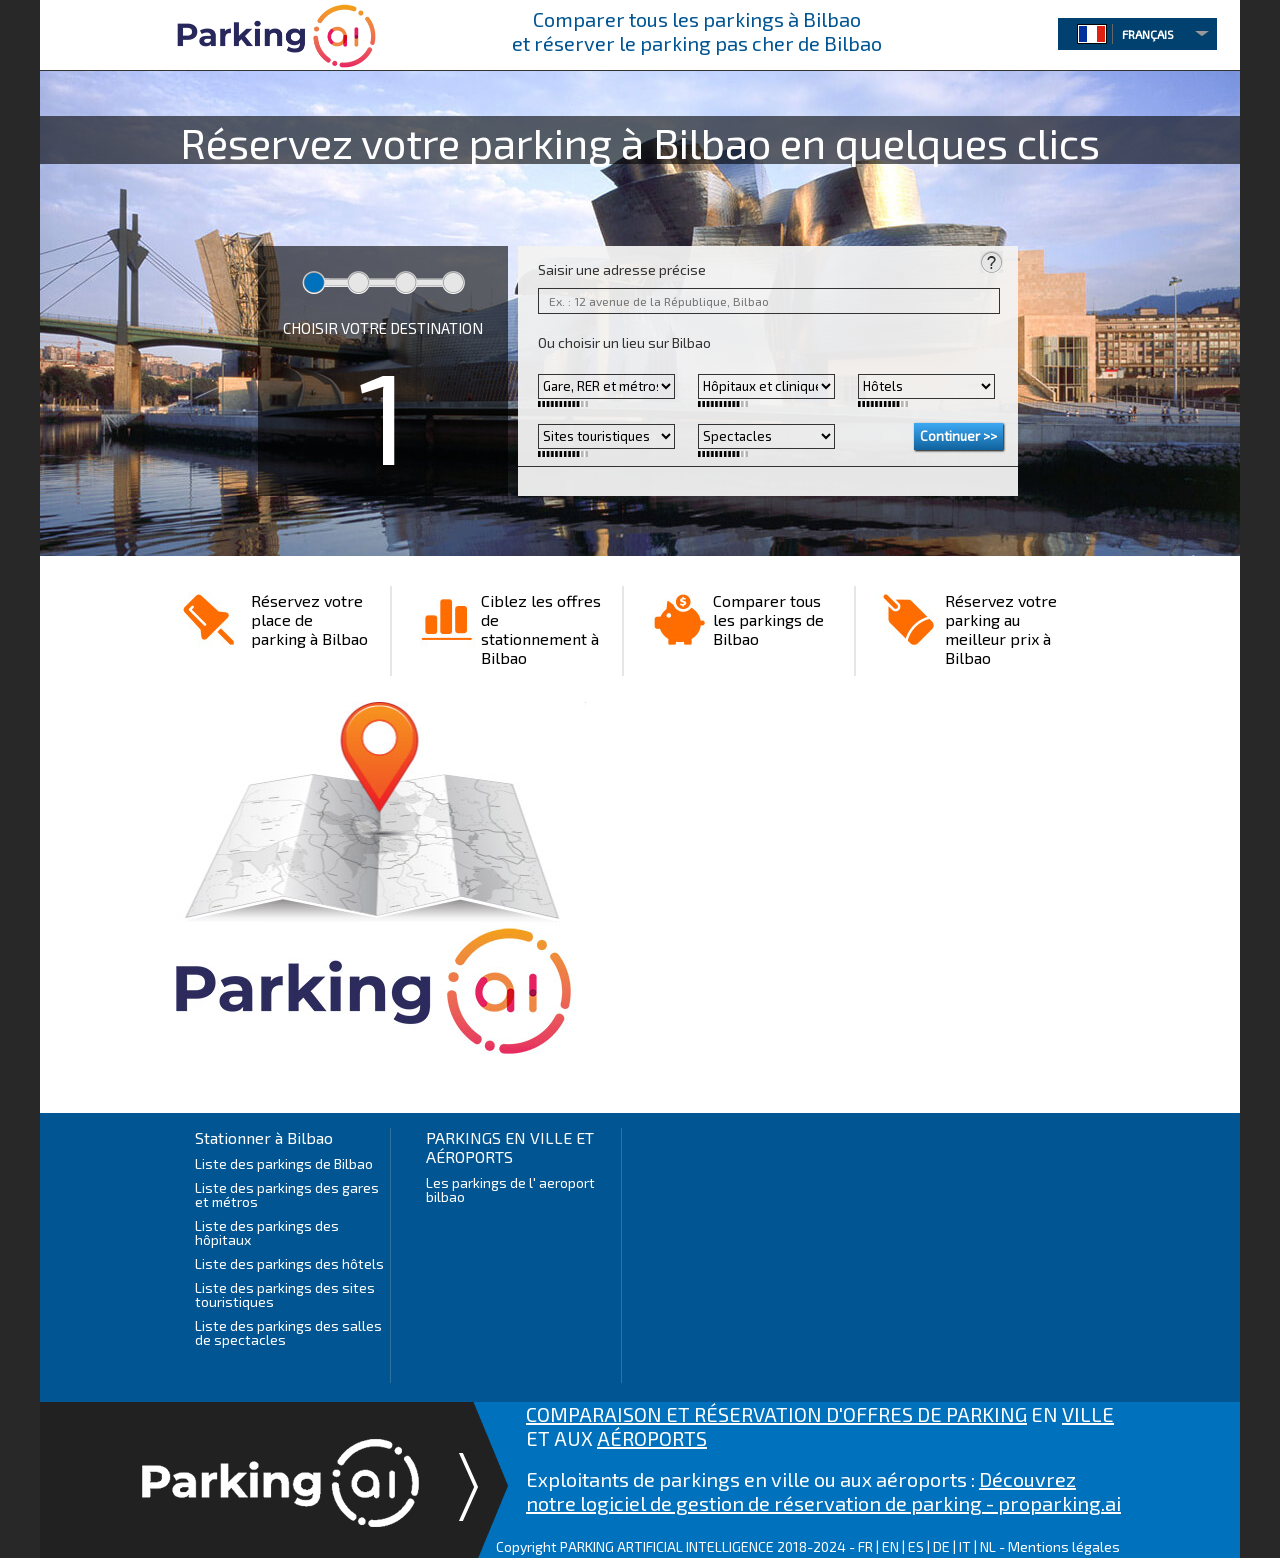 This screenshot has height=1558, width=1280. What do you see at coordinates (865, 1546) in the screenshot?
I see `FR` at bounding box center [865, 1546].